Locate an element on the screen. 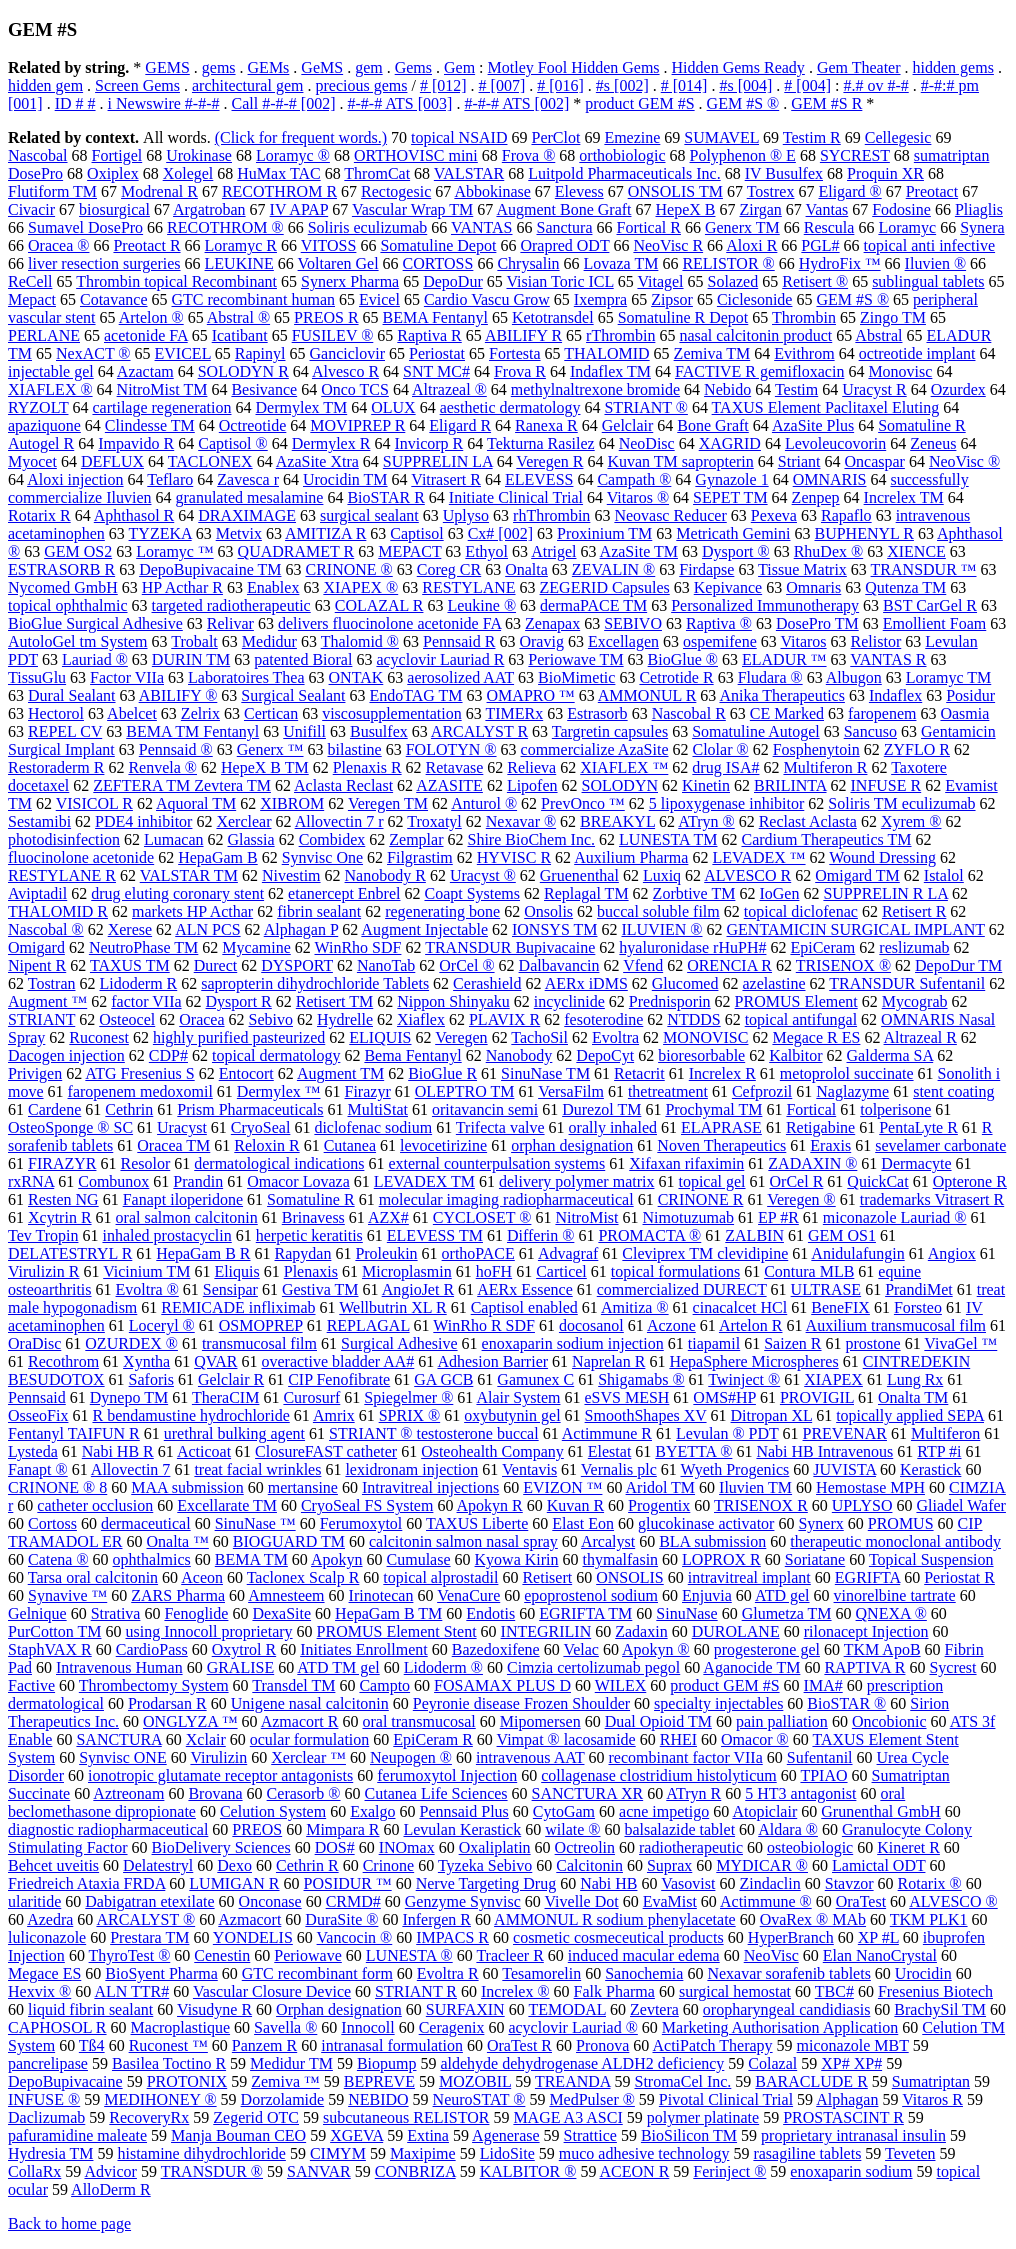 The width and height of the screenshot is (1016, 2249). ESTRASORB R is located at coordinates (61, 569).